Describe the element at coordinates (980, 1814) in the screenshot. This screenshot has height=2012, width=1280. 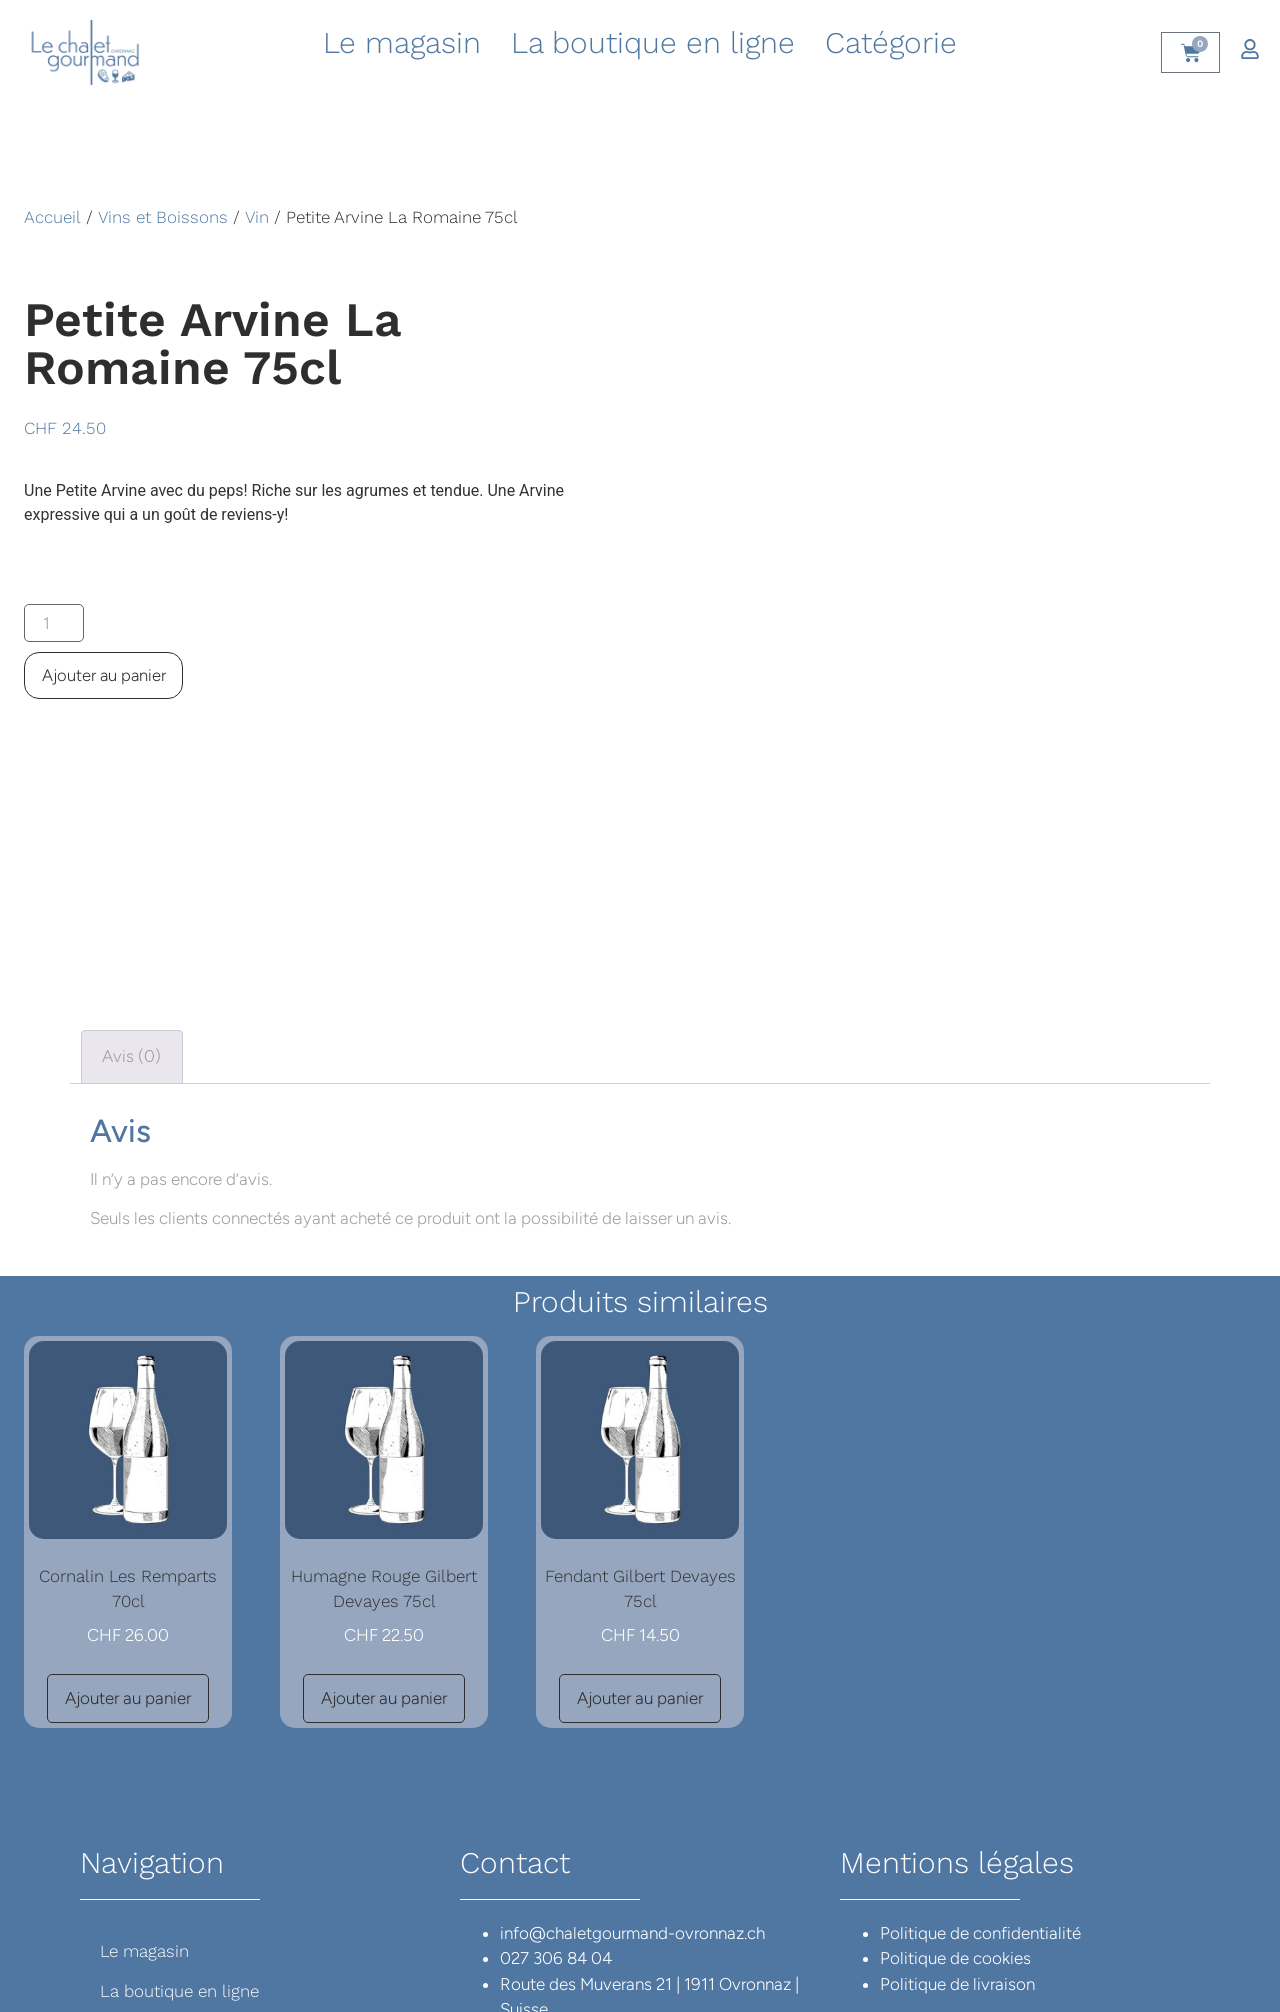
I see `Politique de confidentialité` at that location.